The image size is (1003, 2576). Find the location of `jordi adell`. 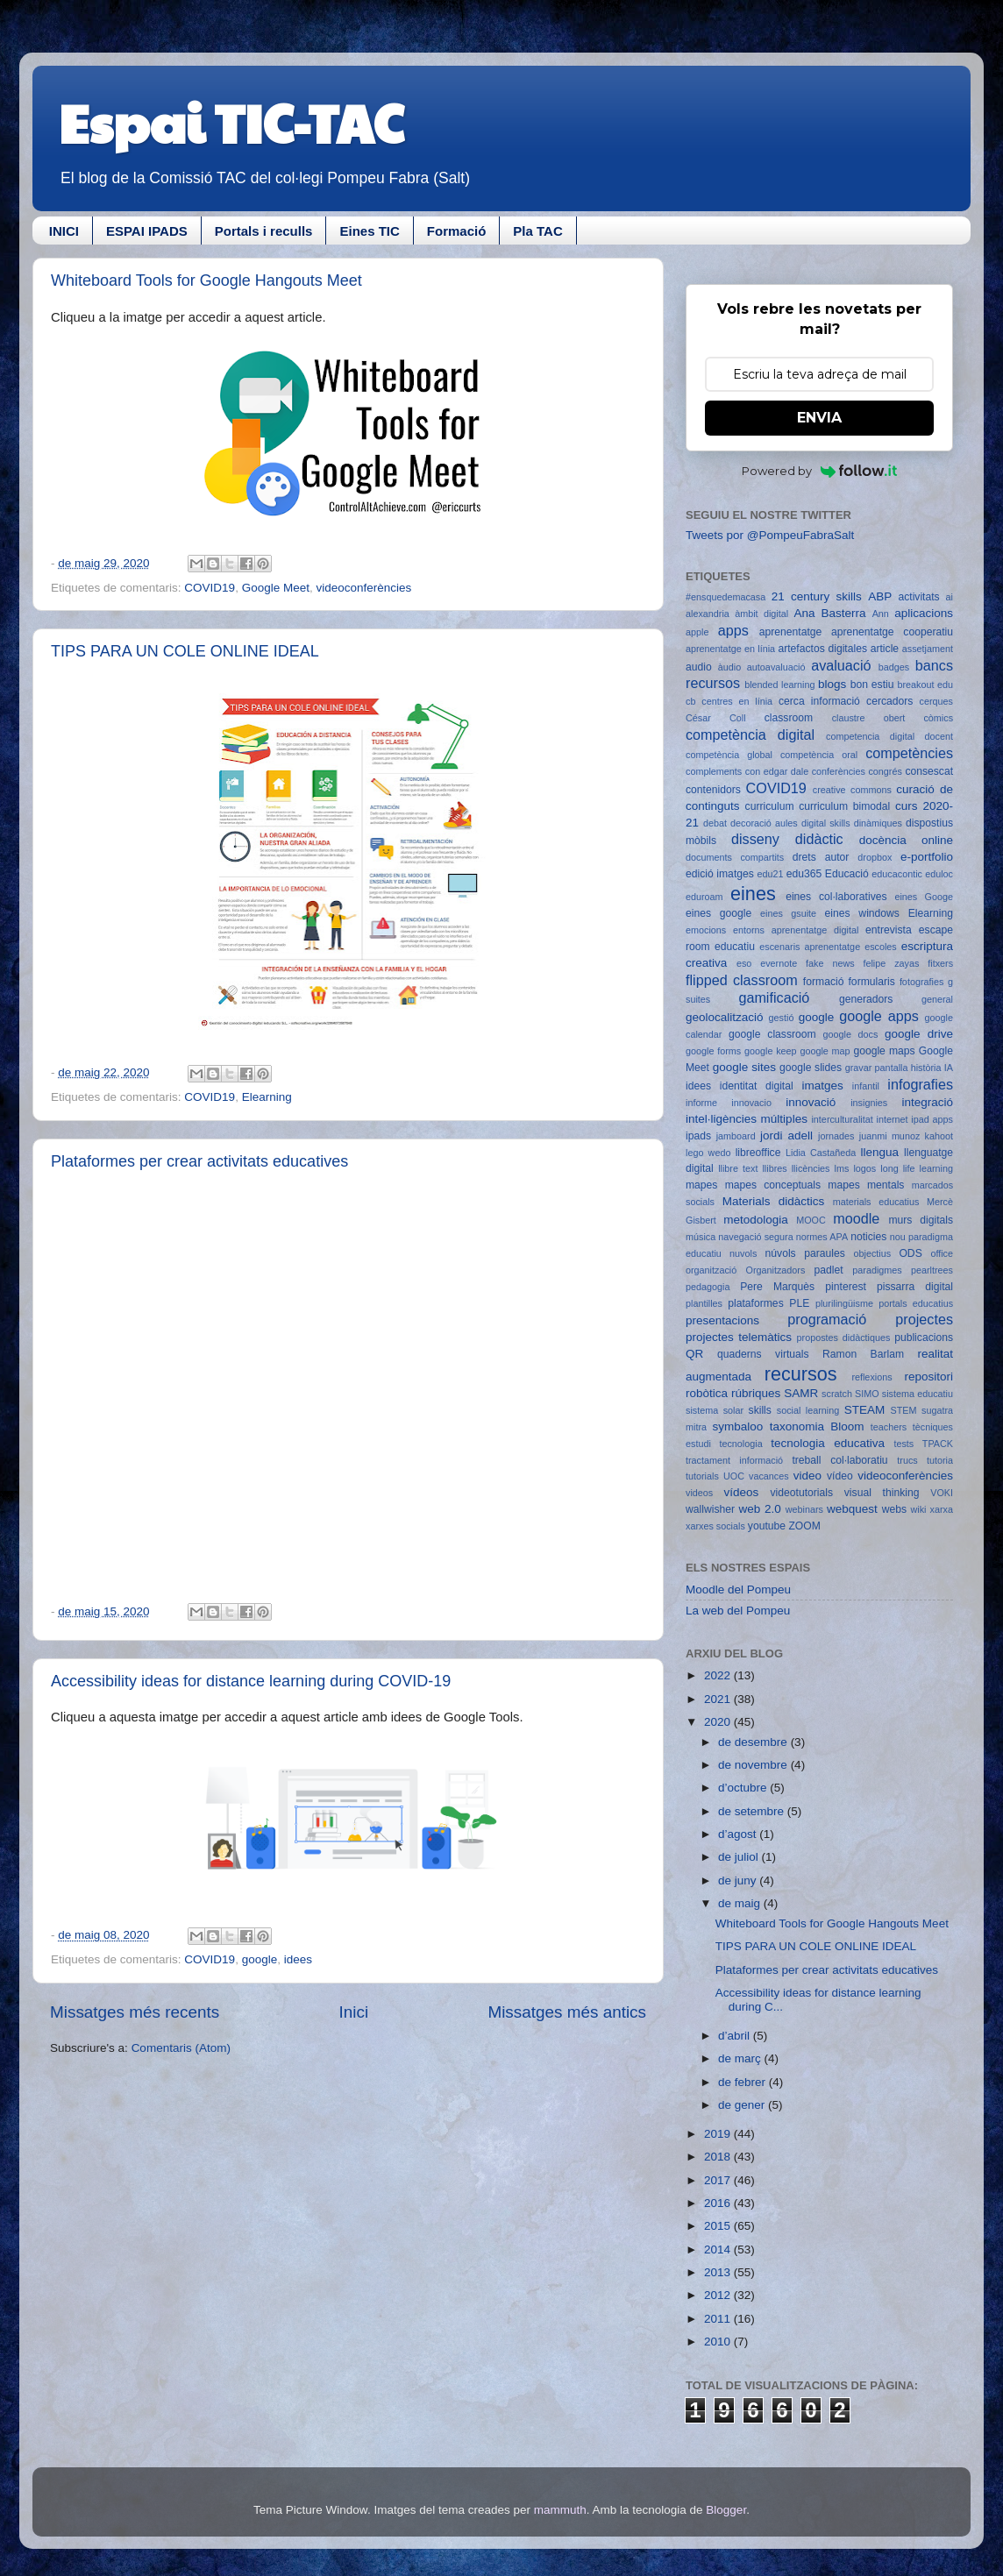

jordi adell is located at coordinates (786, 1135).